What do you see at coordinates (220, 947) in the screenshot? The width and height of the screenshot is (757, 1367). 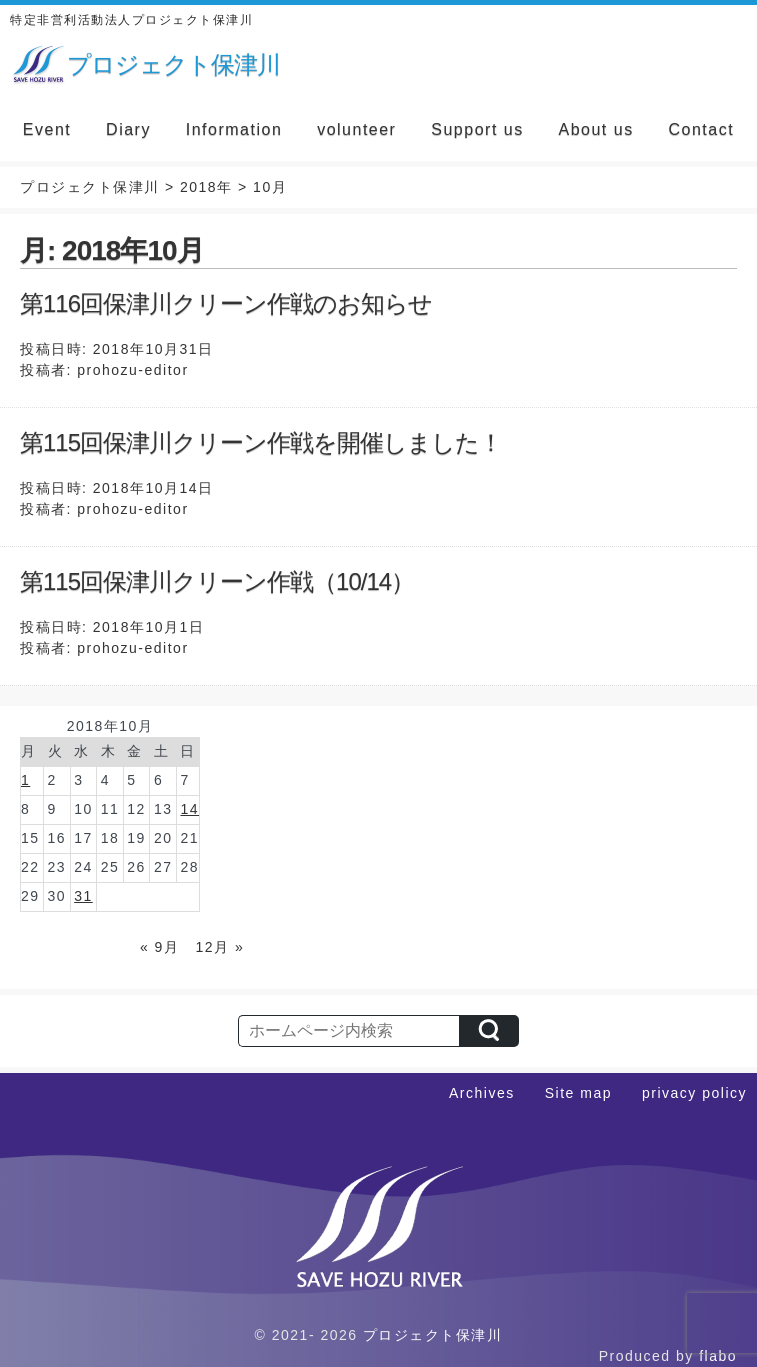 I see `12月 »` at bounding box center [220, 947].